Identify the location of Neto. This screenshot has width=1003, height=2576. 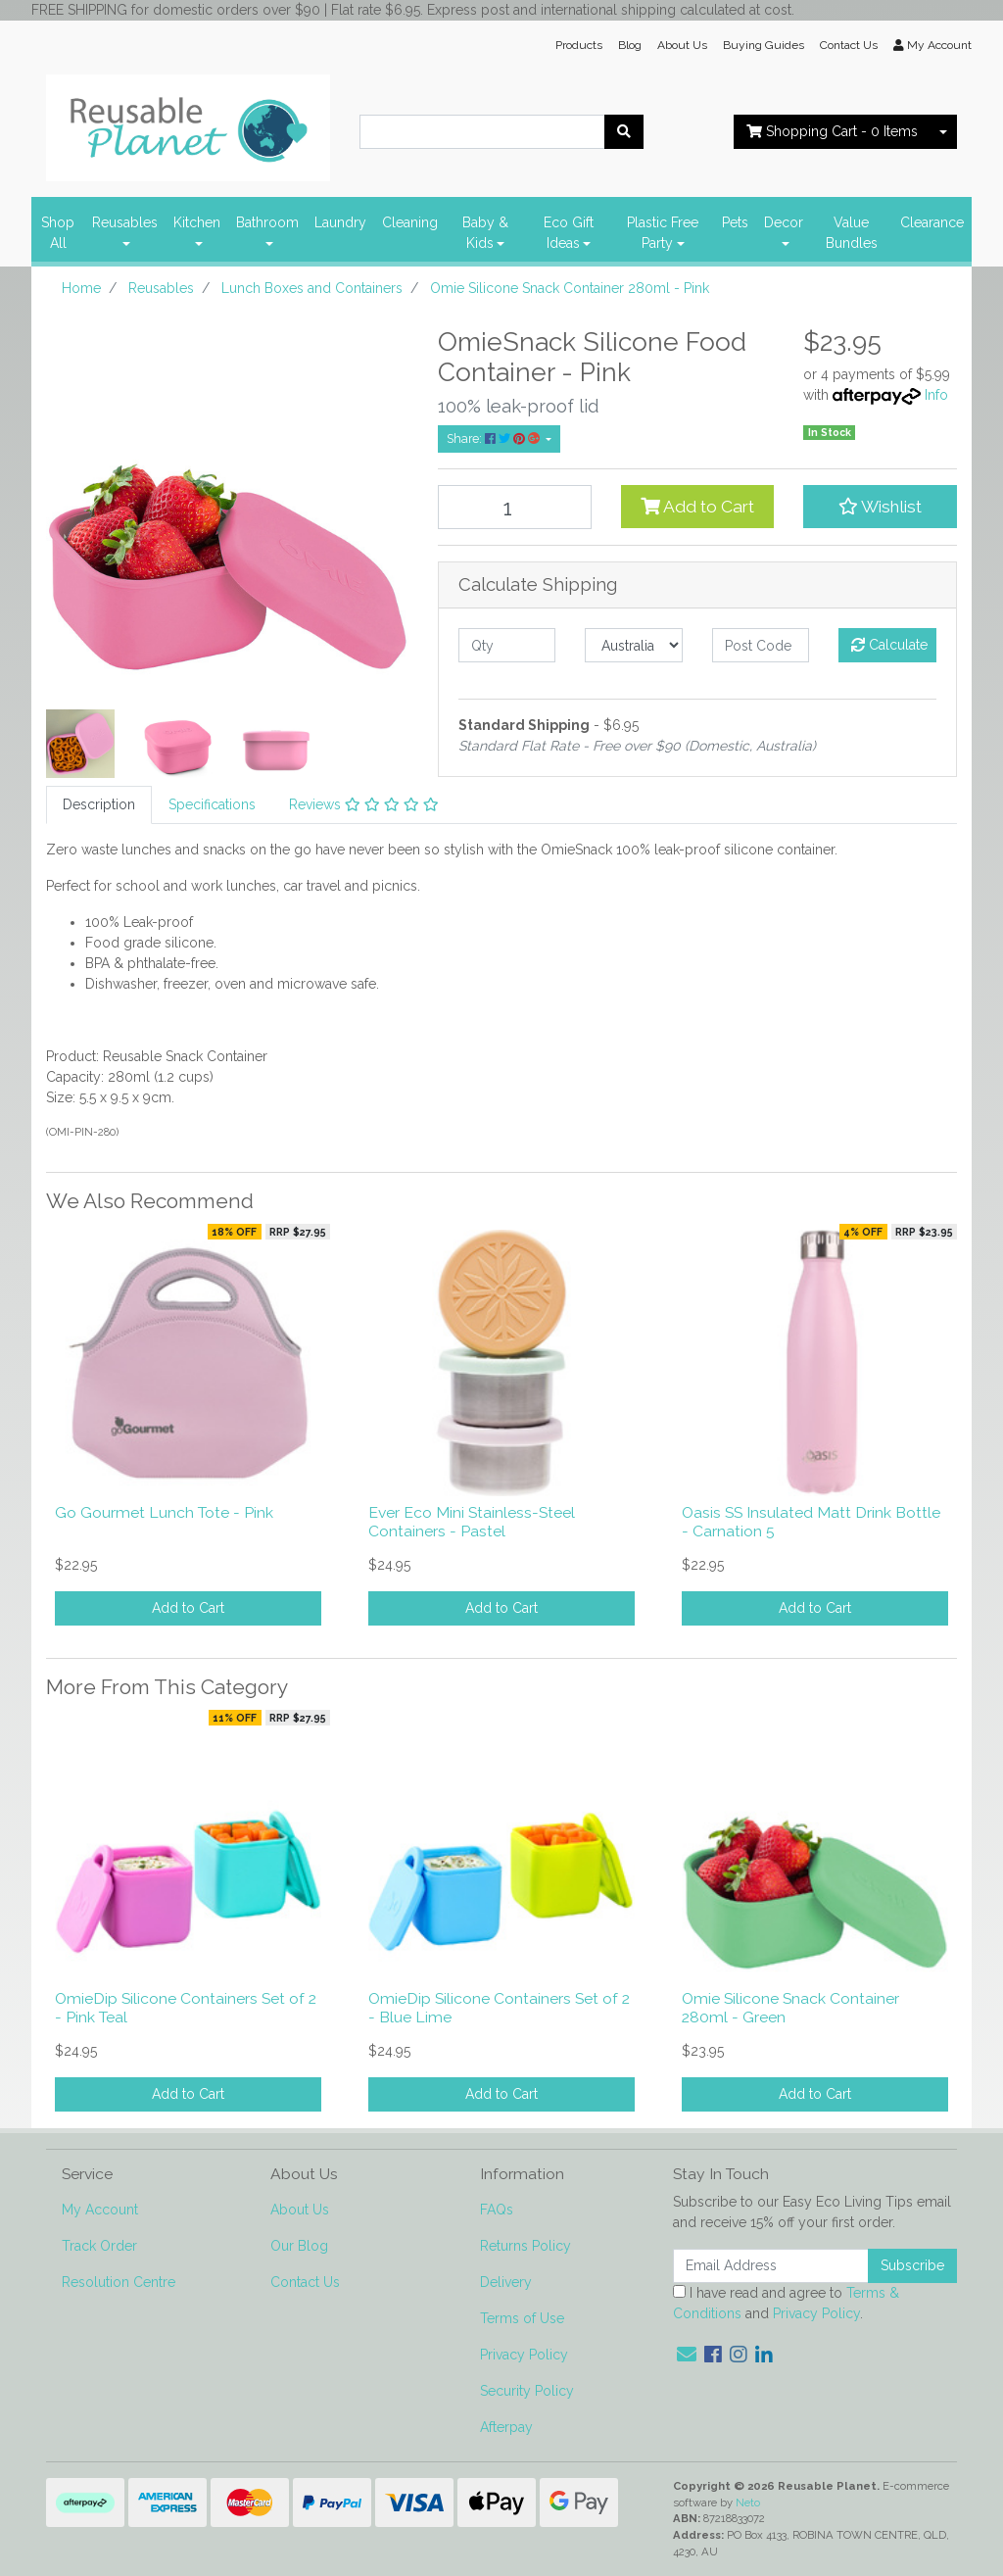
(748, 2502).